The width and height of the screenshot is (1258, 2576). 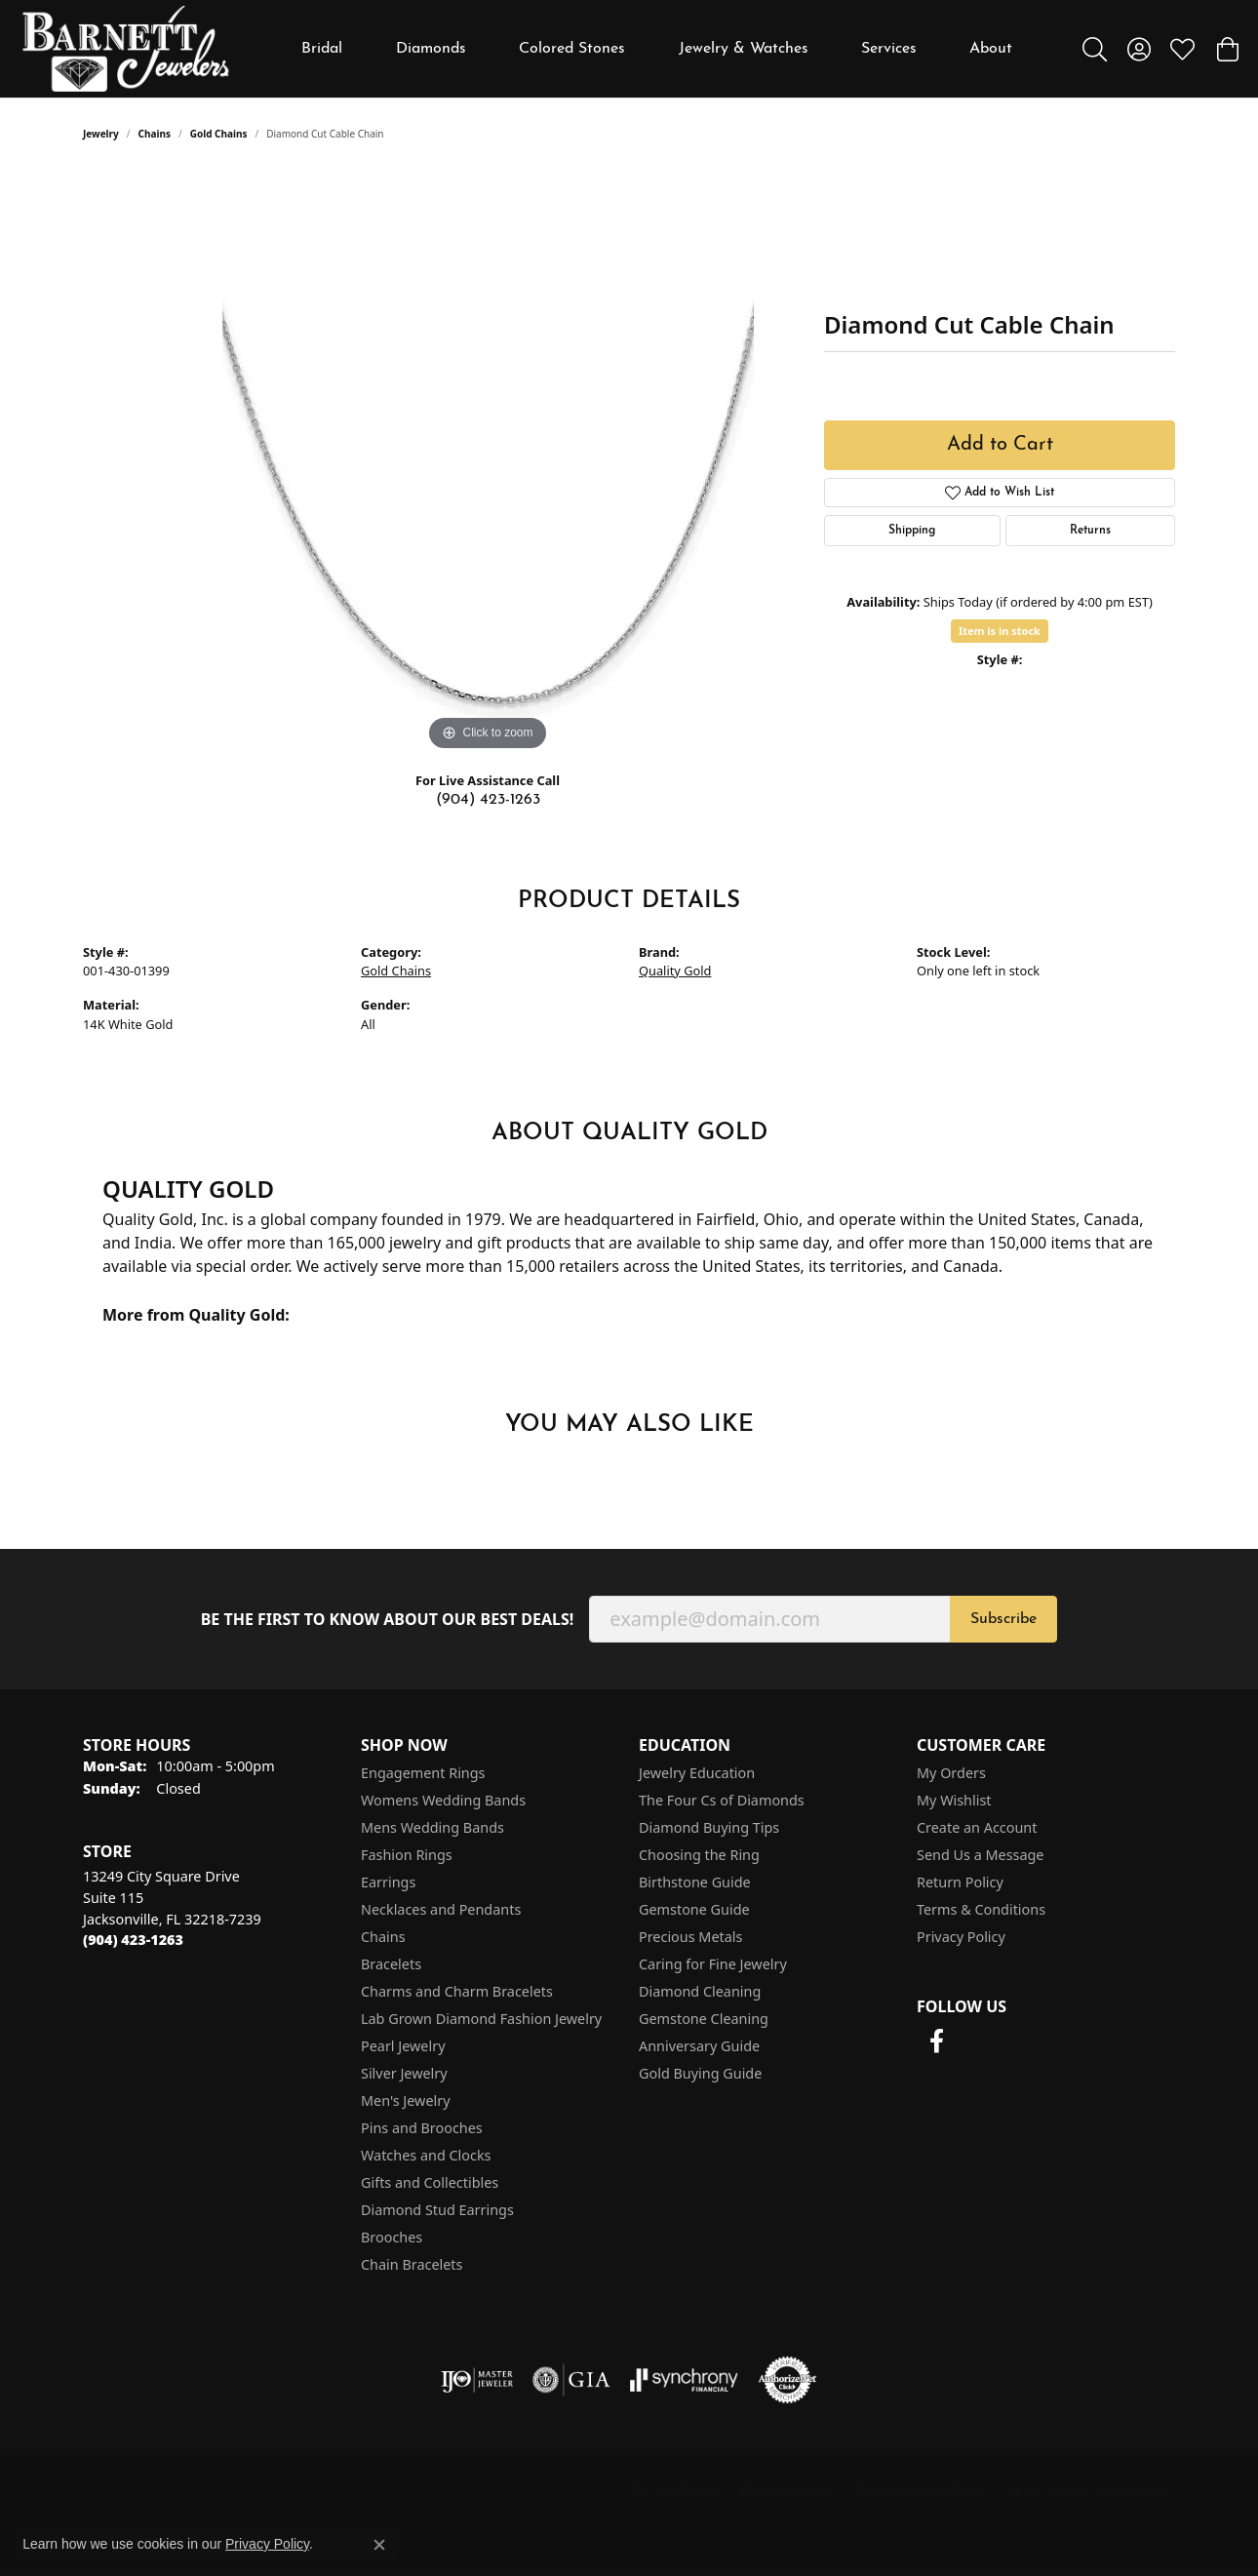 What do you see at coordinates (697, 1773) in the screenshot?
I see `Jewelry Education [menuitem]` at bounding box center [697, 1773].